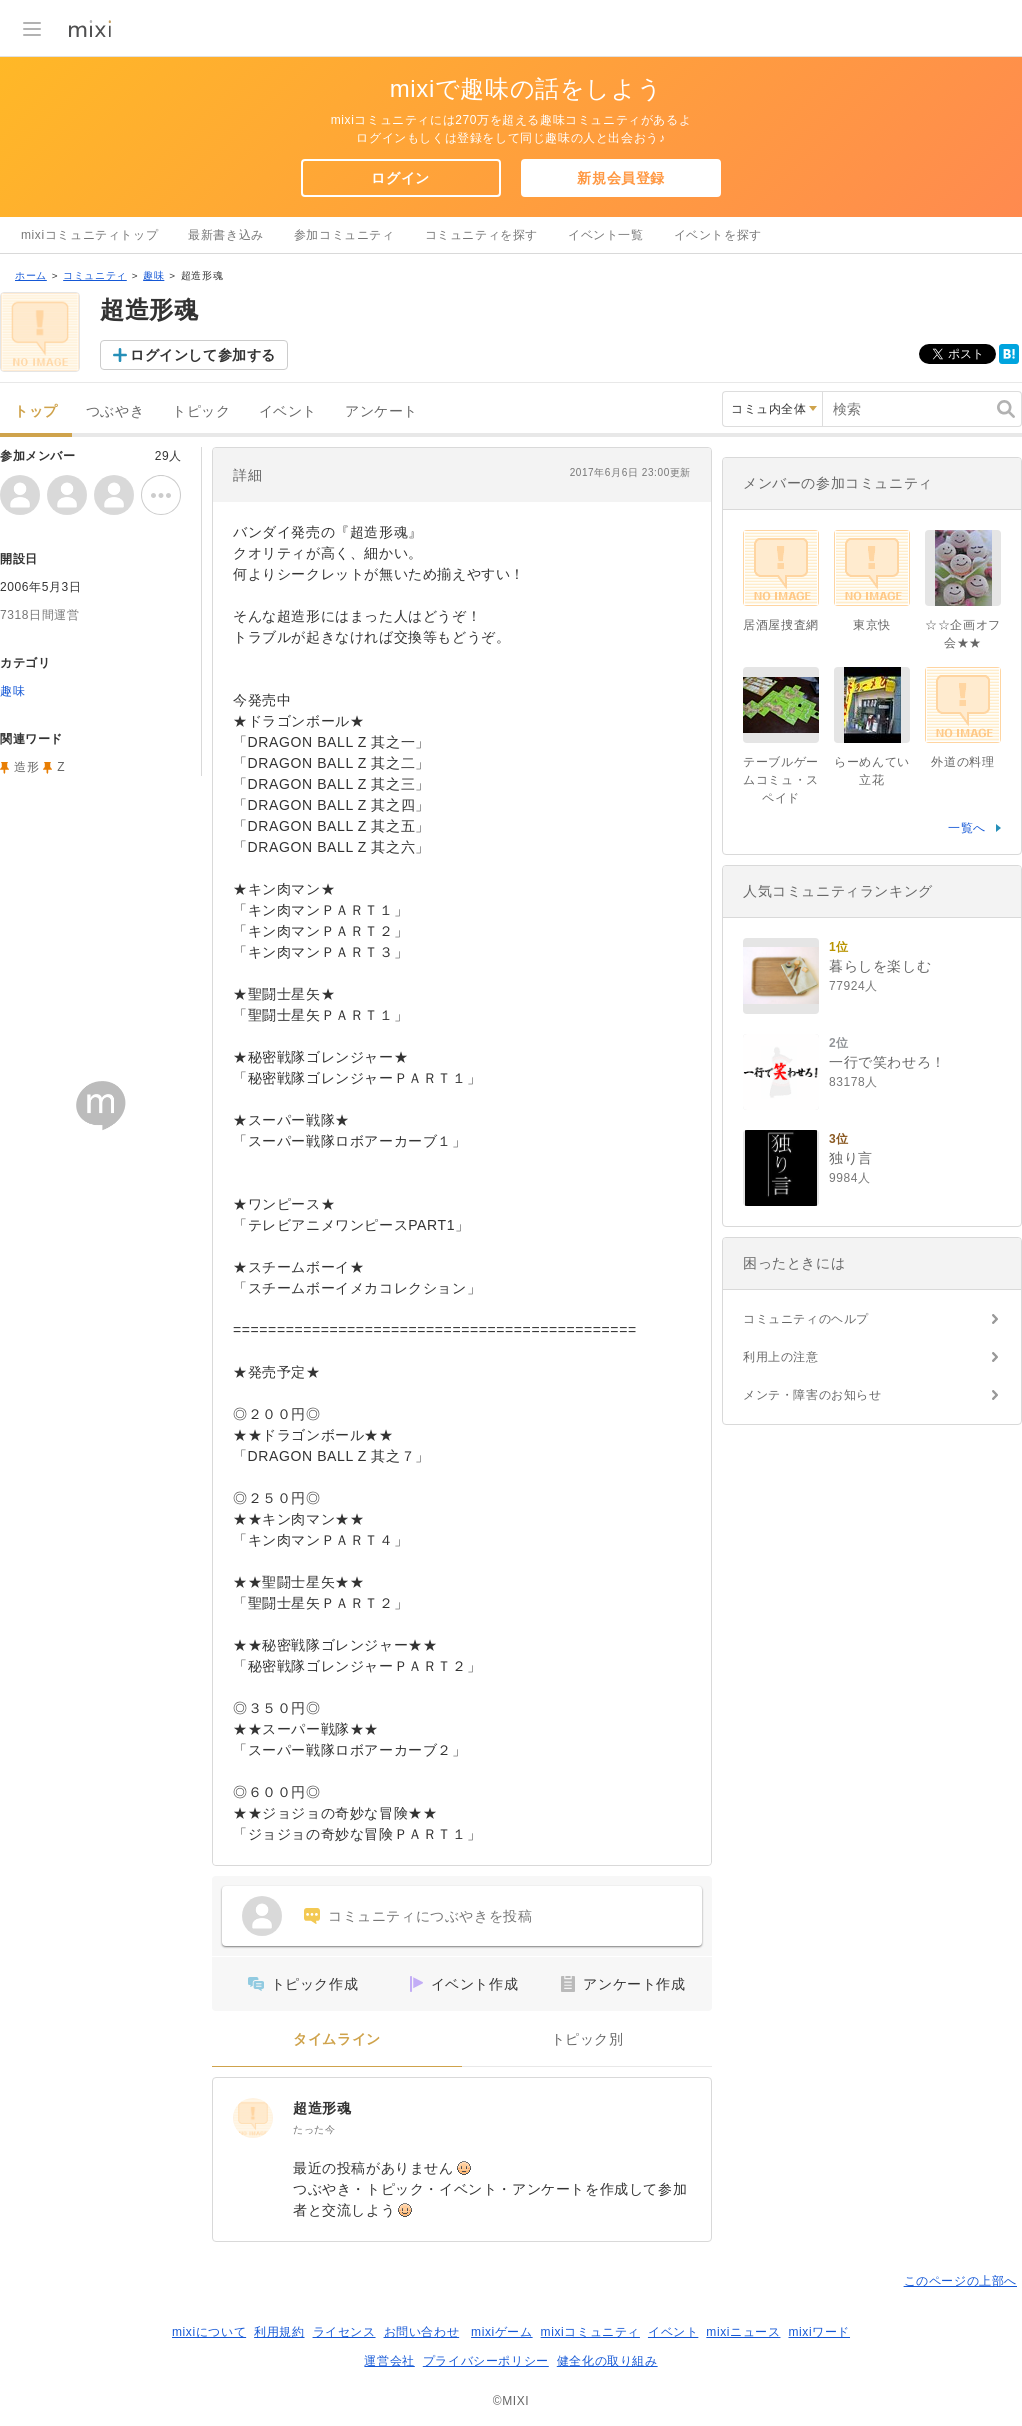  I want to click on mixiニュース, so click(743, 2332).